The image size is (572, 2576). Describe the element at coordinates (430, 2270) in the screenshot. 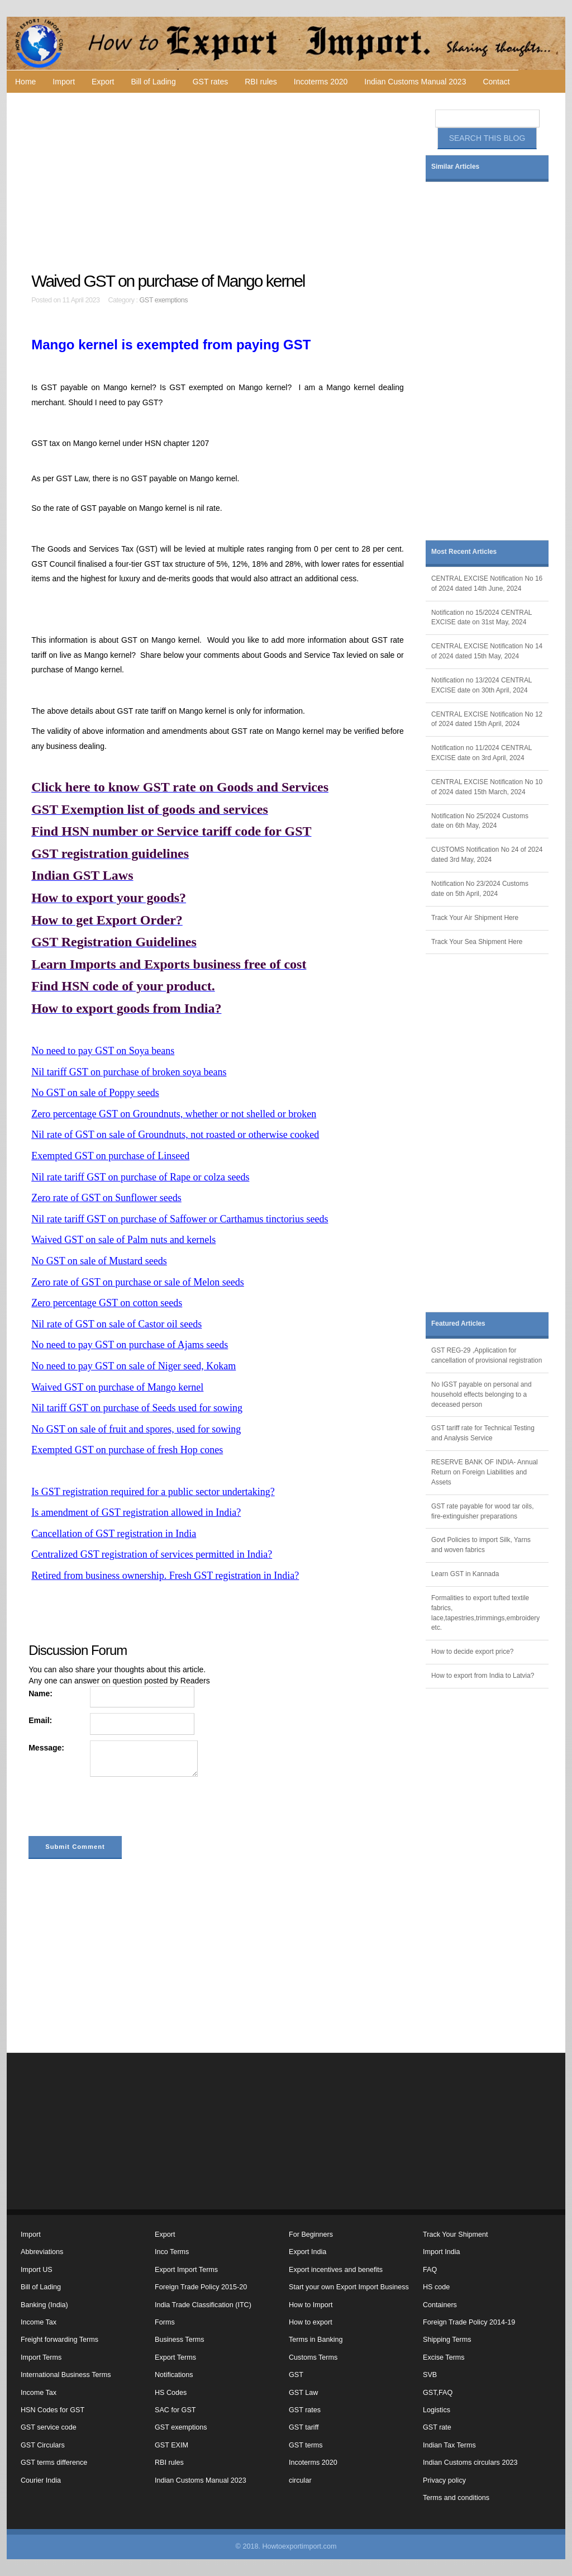

I see `FAQ` at that location.